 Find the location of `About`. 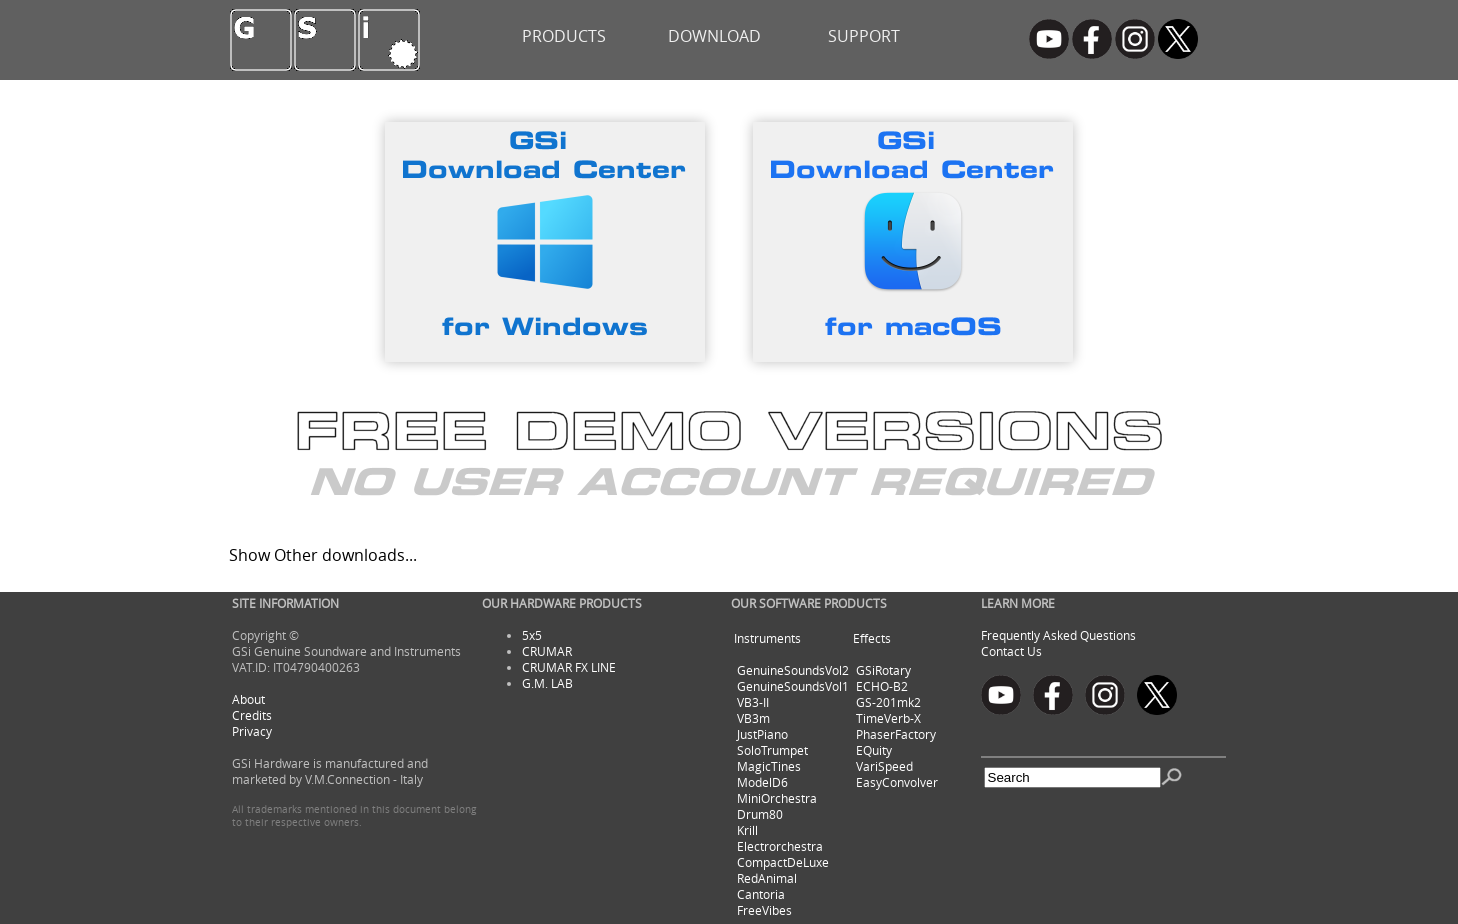

About is located at coordinates (248, 699).